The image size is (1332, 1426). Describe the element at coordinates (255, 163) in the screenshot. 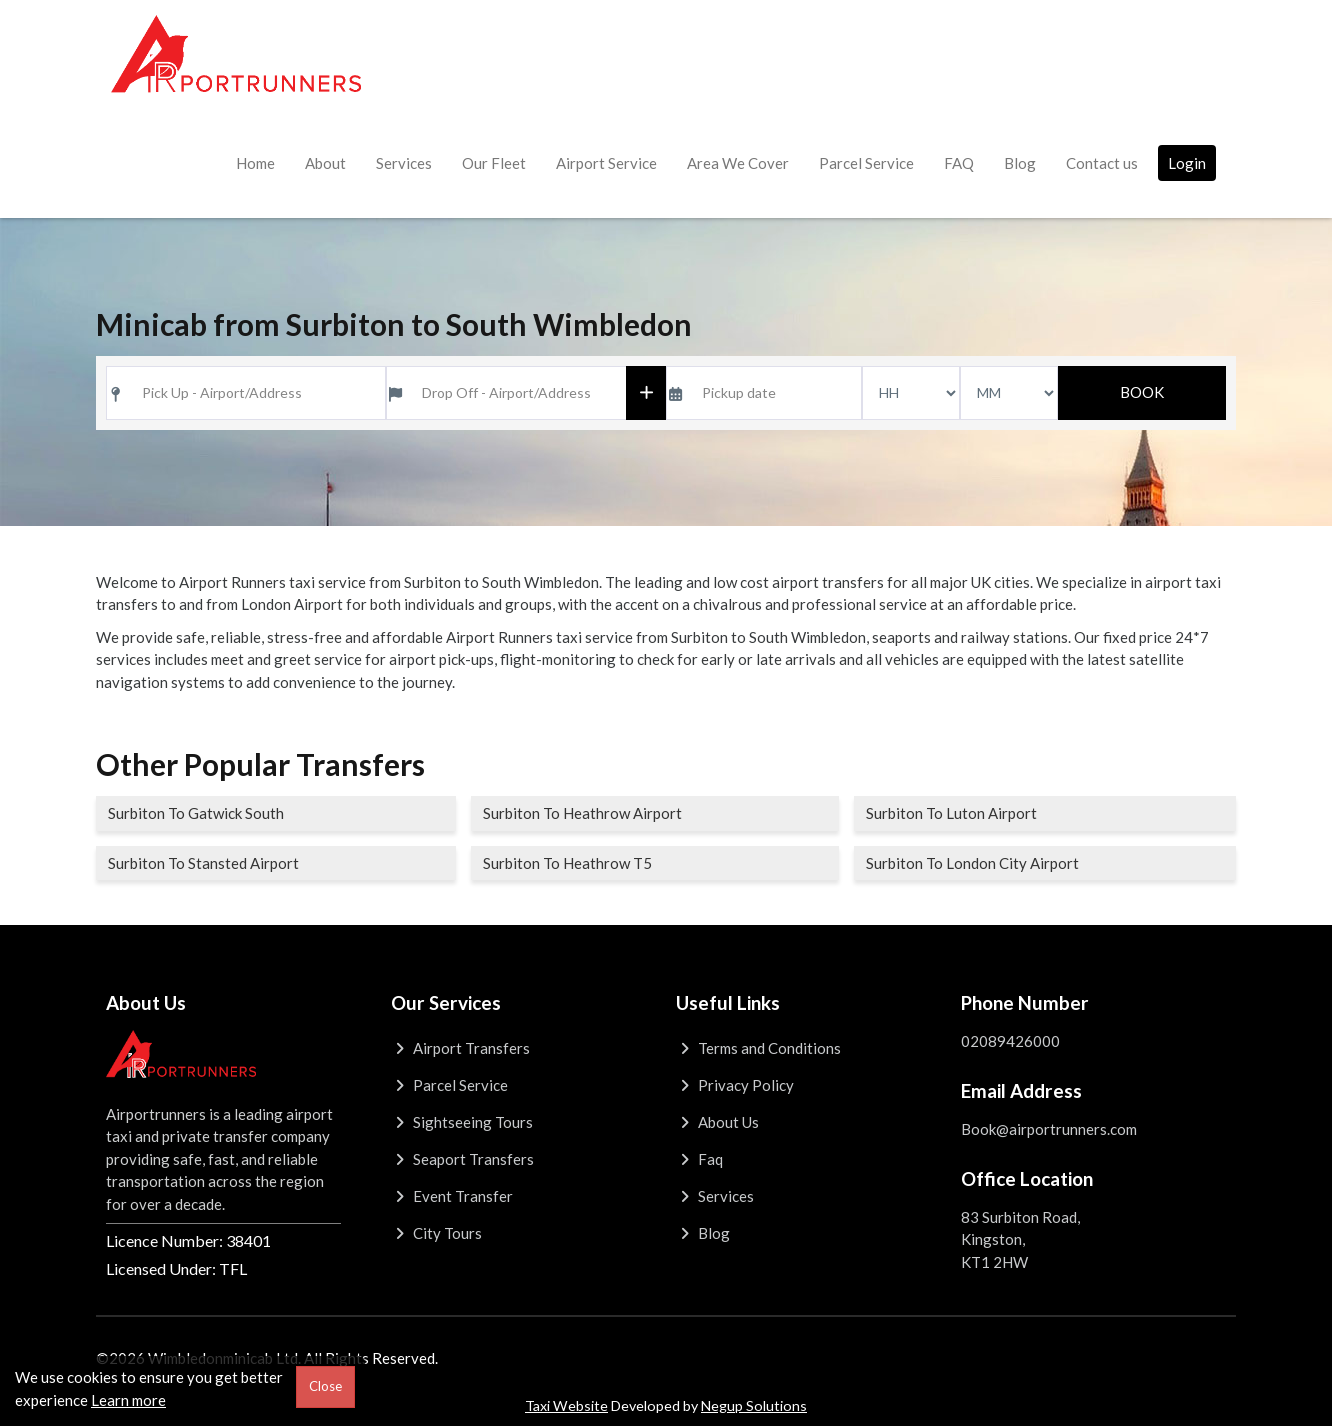

I see `Home` at that location.